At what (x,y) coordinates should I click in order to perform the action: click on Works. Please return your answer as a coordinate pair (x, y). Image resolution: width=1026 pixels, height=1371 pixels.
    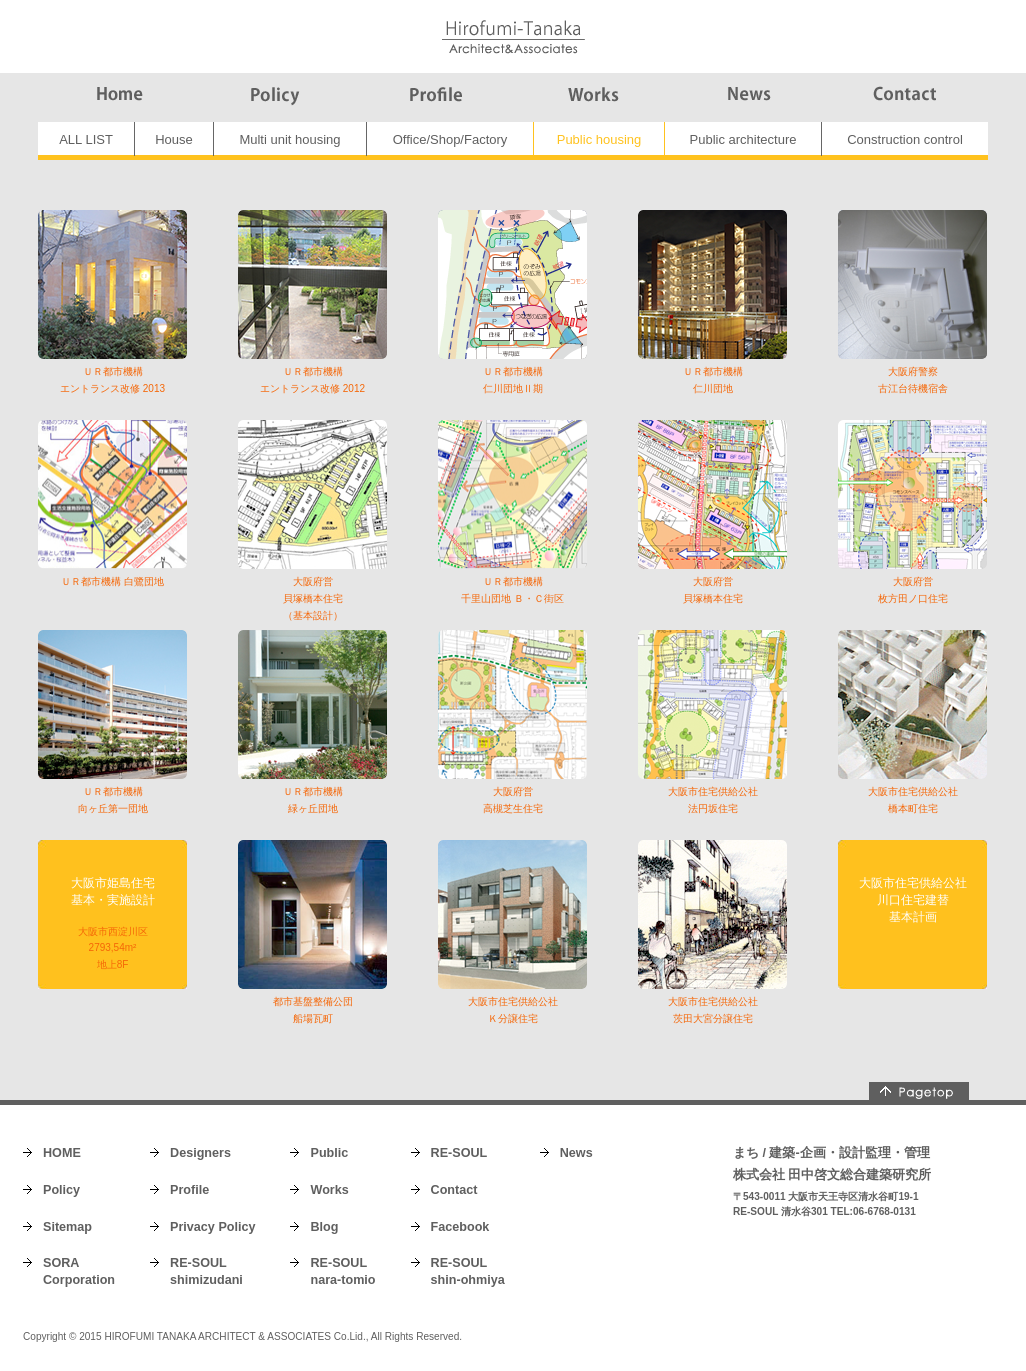
    Looking at the image, I should click on (329, 1190).